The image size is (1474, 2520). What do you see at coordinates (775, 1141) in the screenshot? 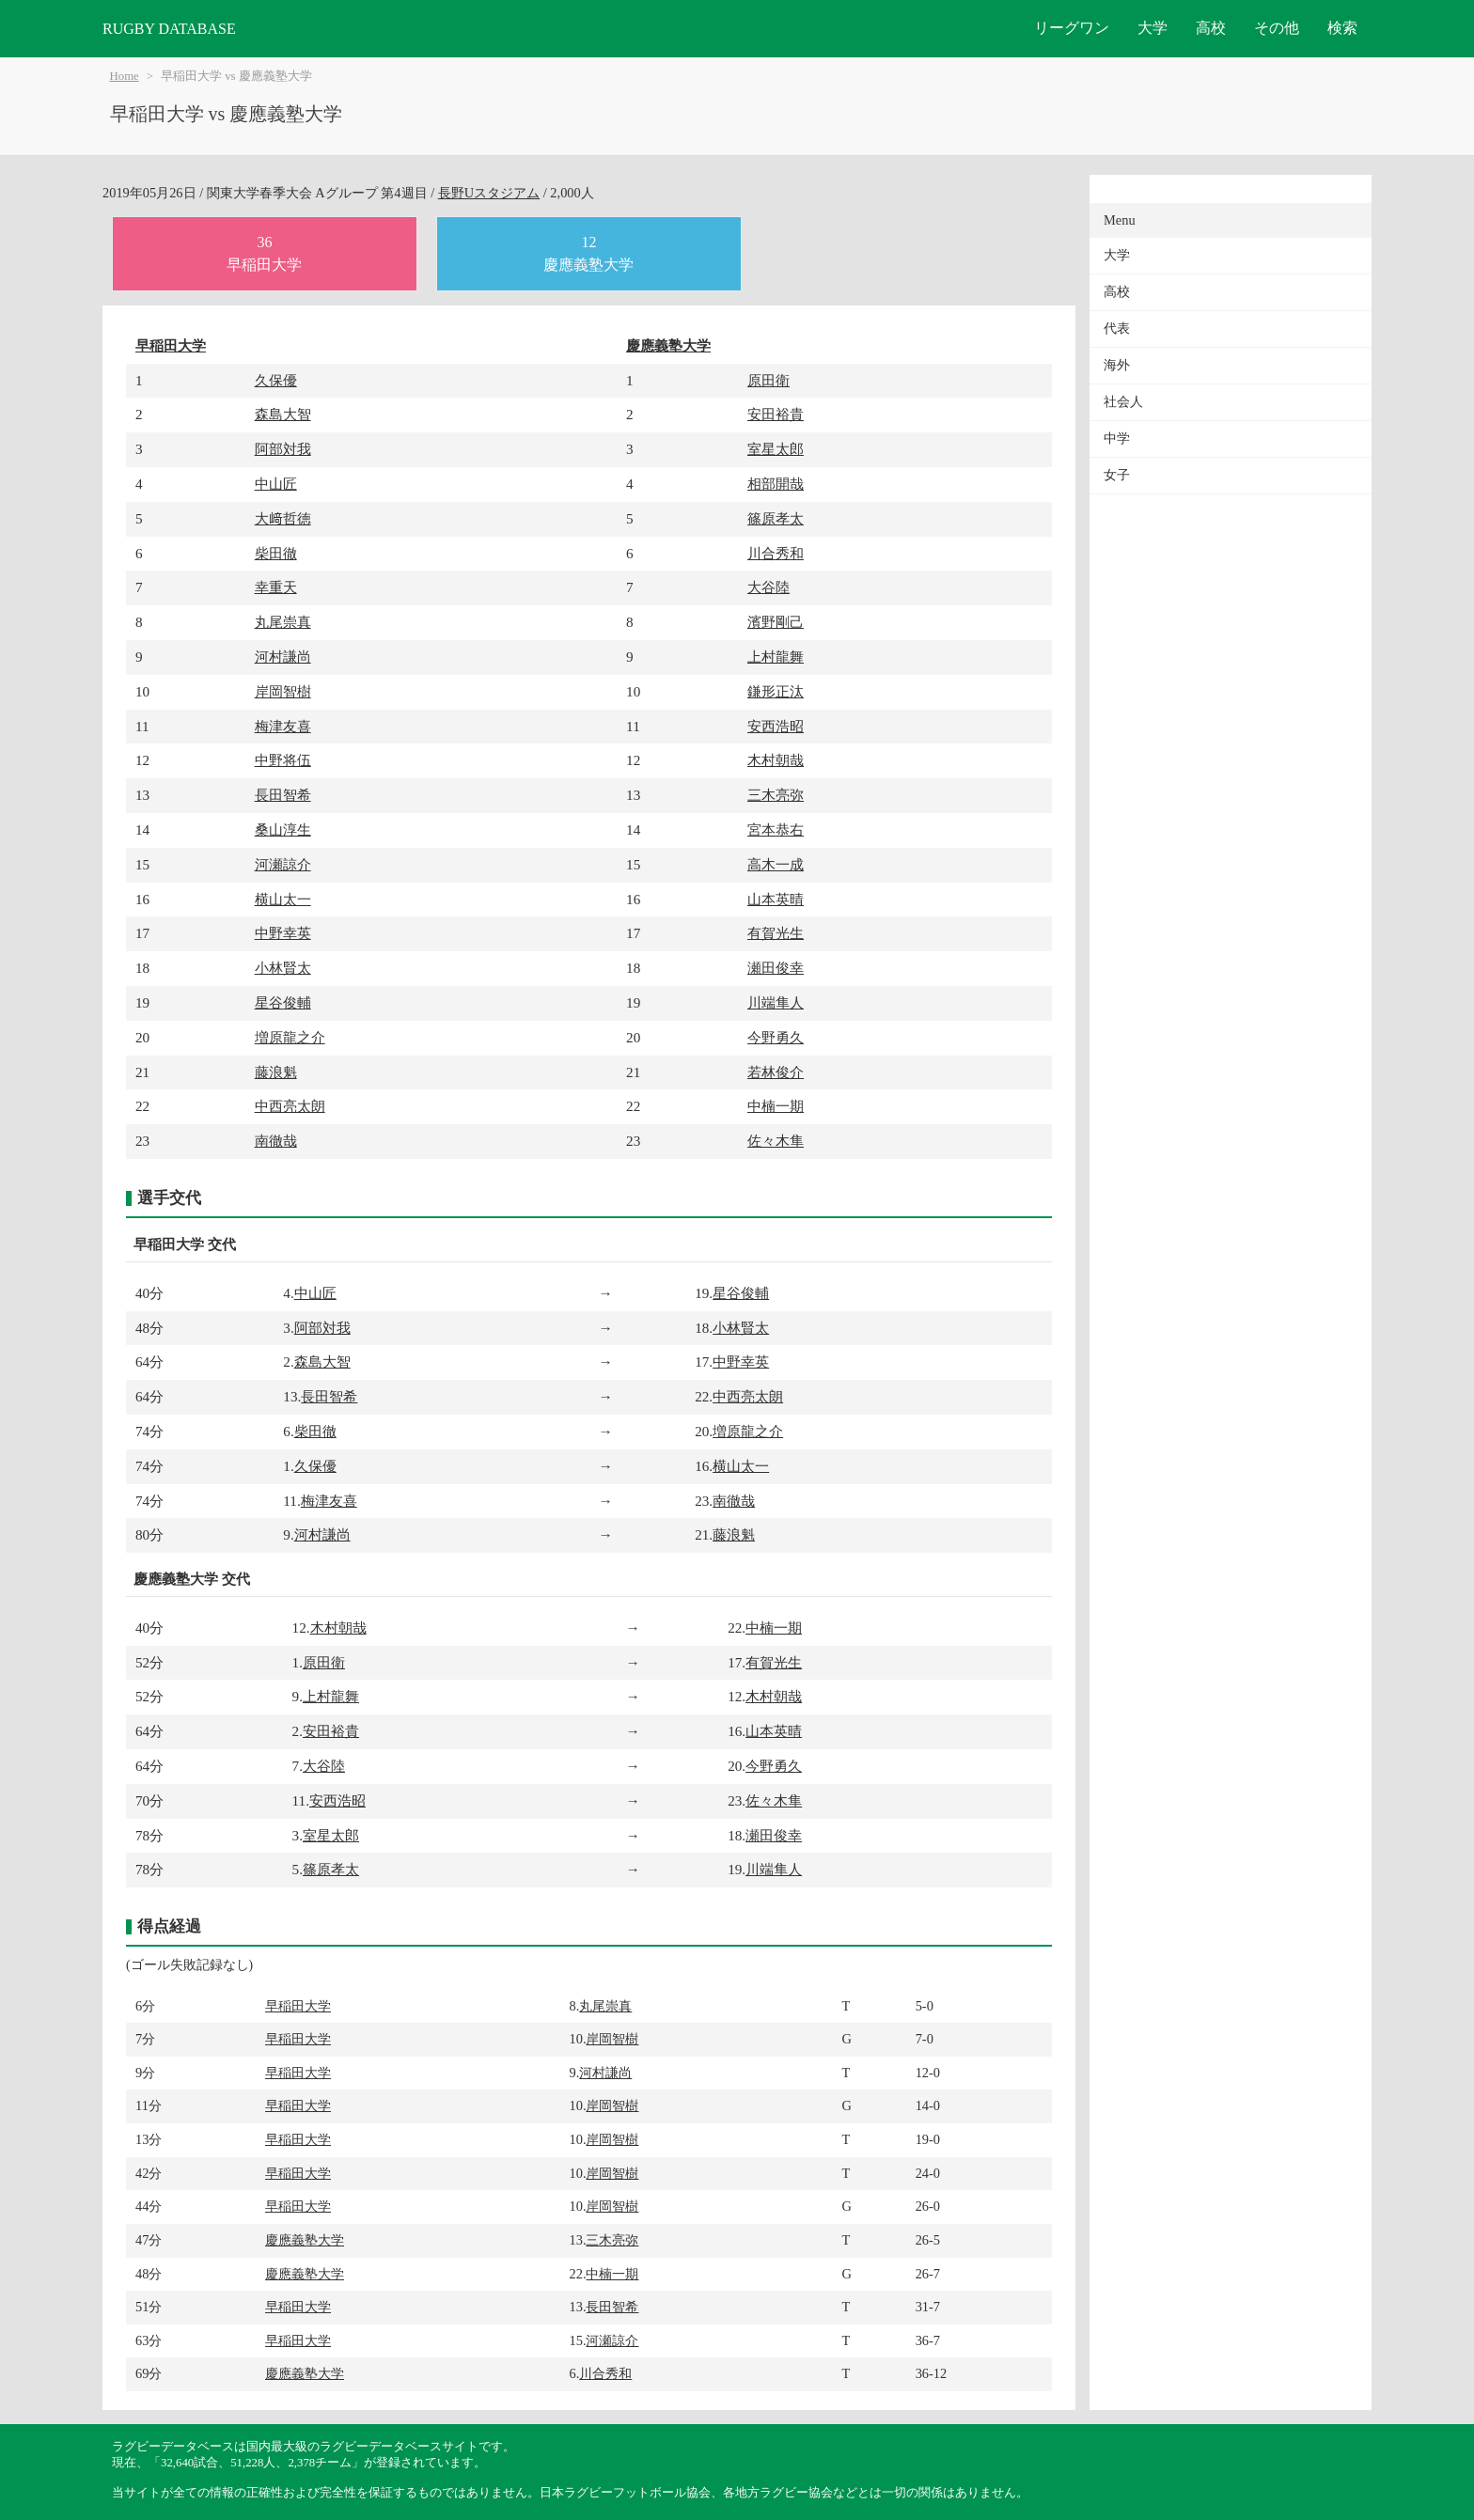
I see `佐々木隼` at bounding box center [775, 1141].